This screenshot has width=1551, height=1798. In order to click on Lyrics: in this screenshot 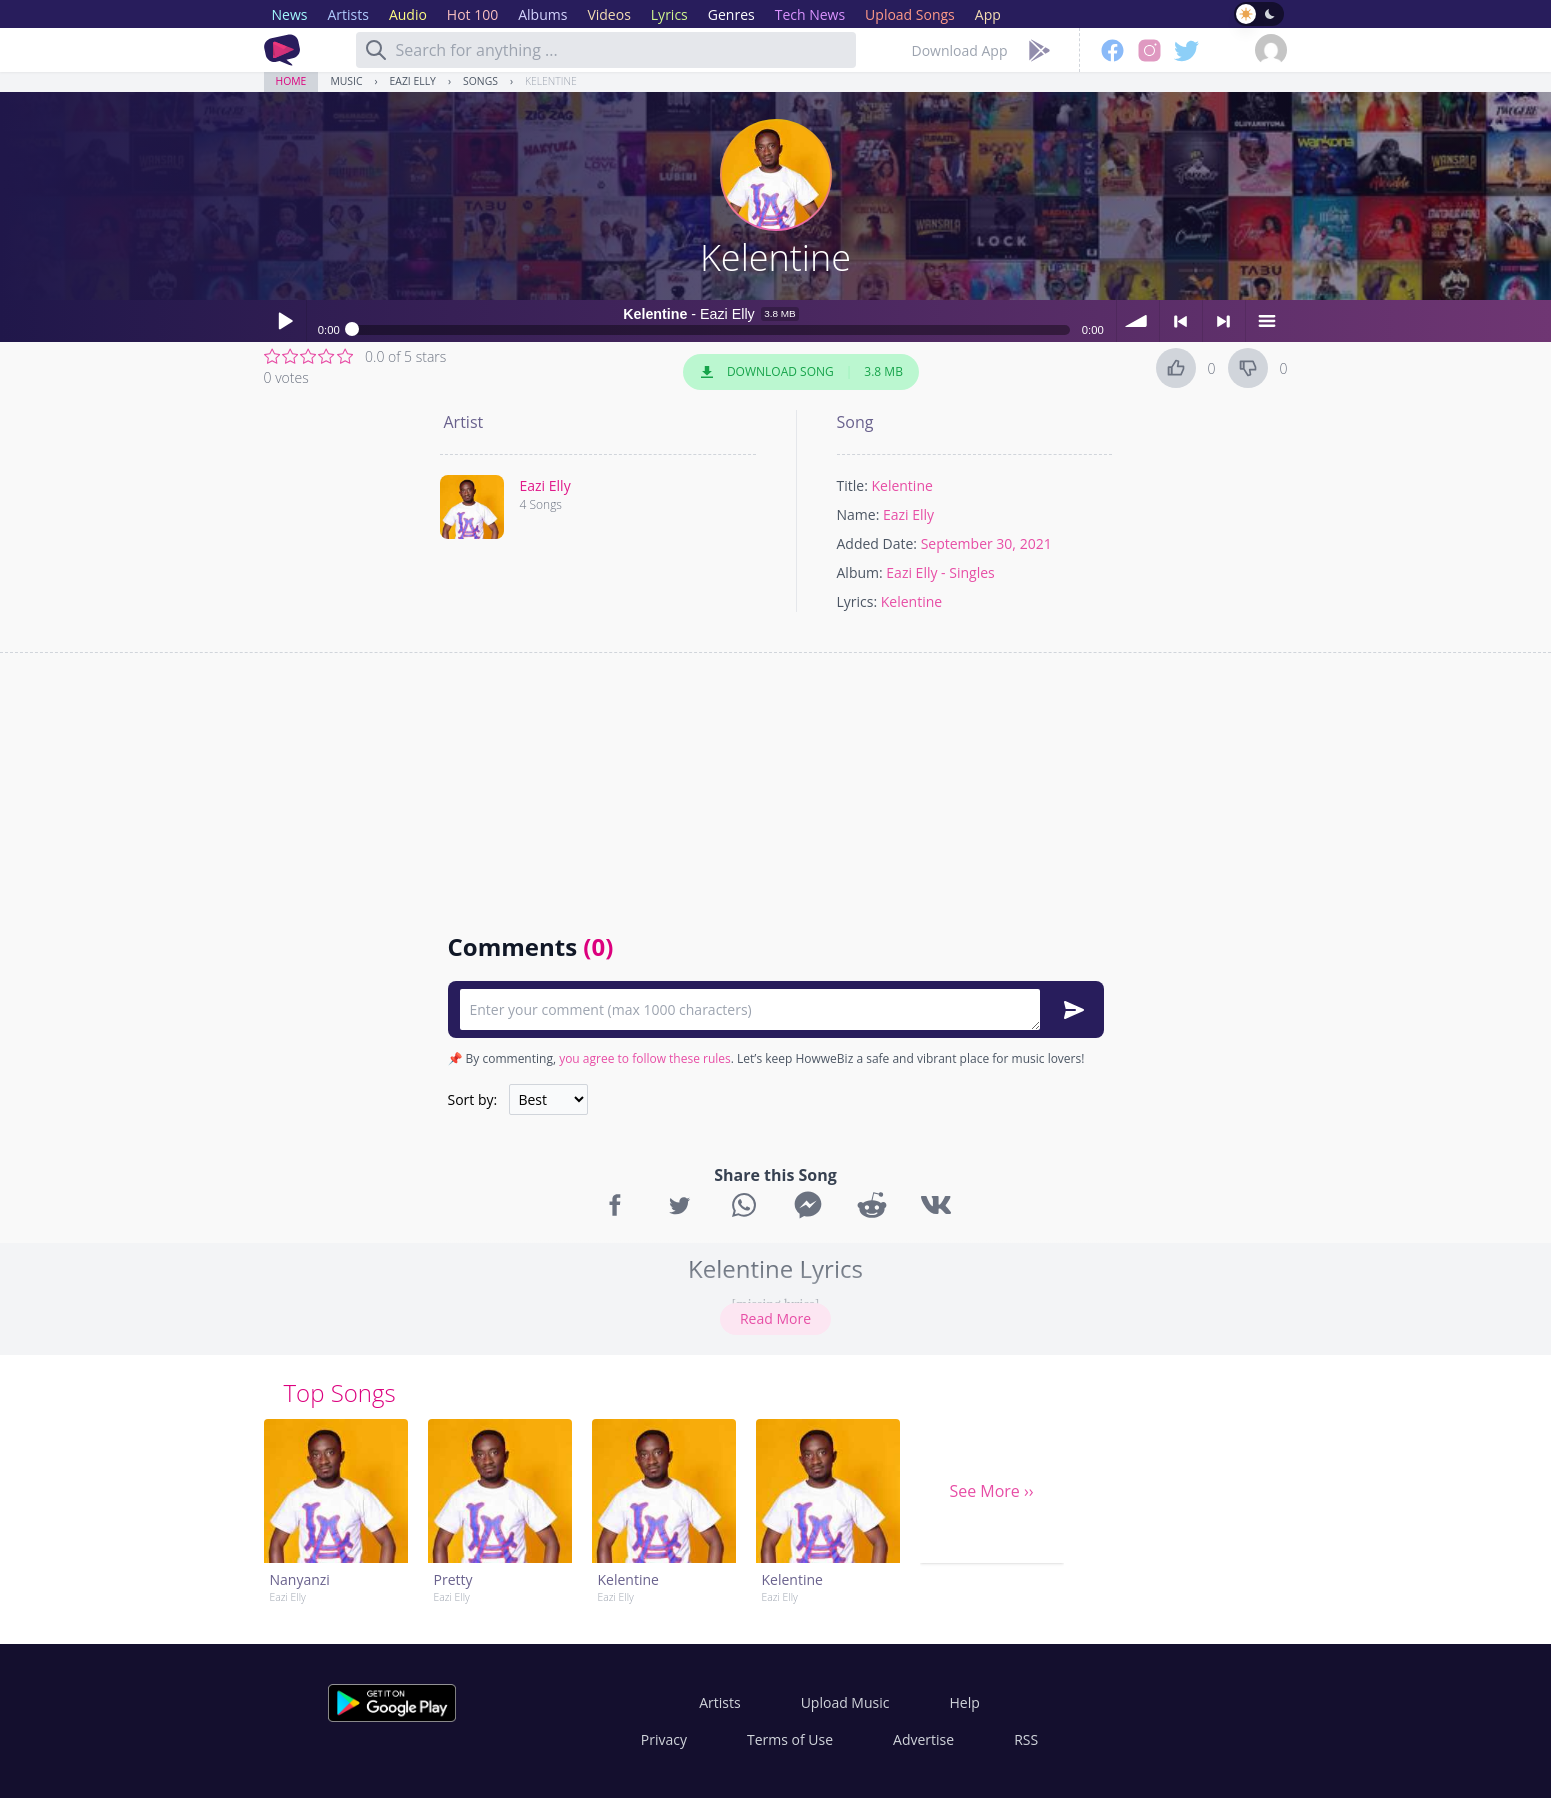, I will do `click(857, 601)`.